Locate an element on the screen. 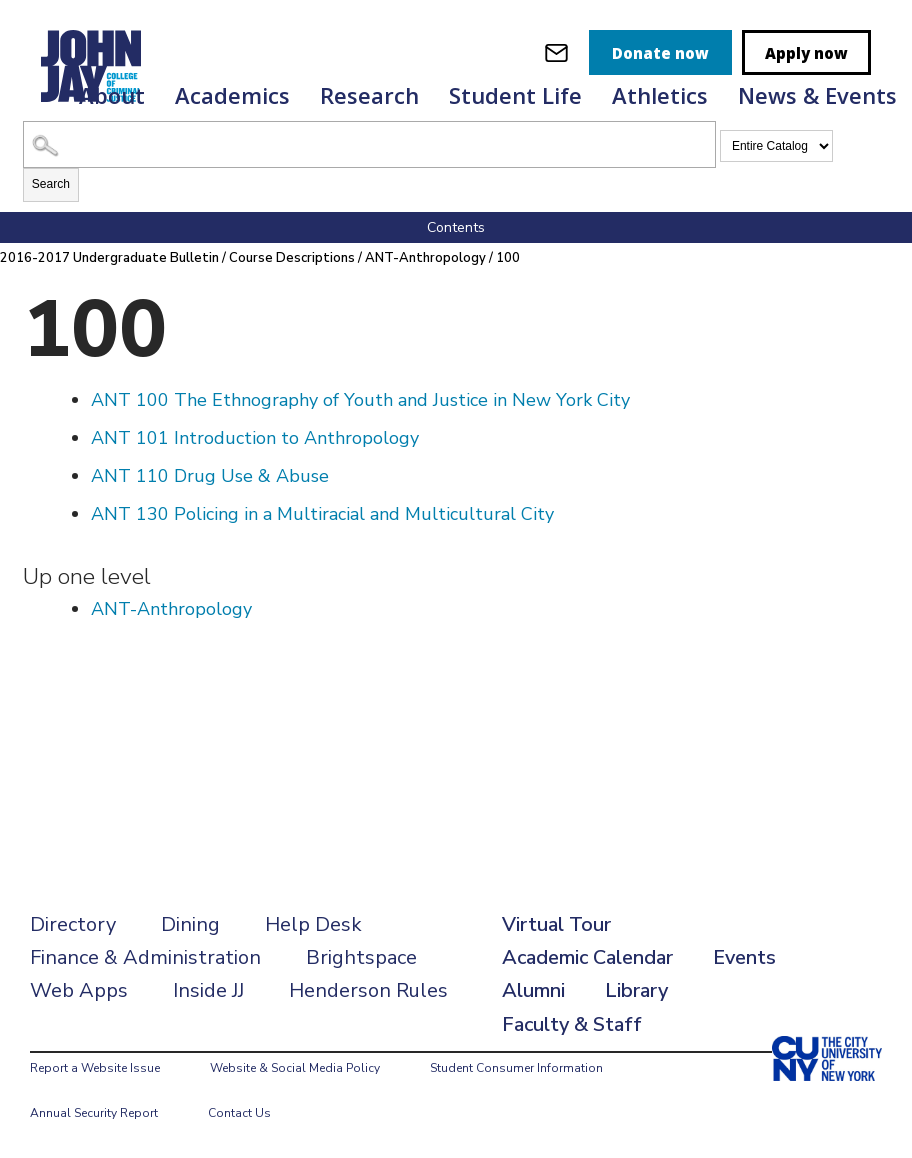  Contact Us is located at coordinates (239, 1113).